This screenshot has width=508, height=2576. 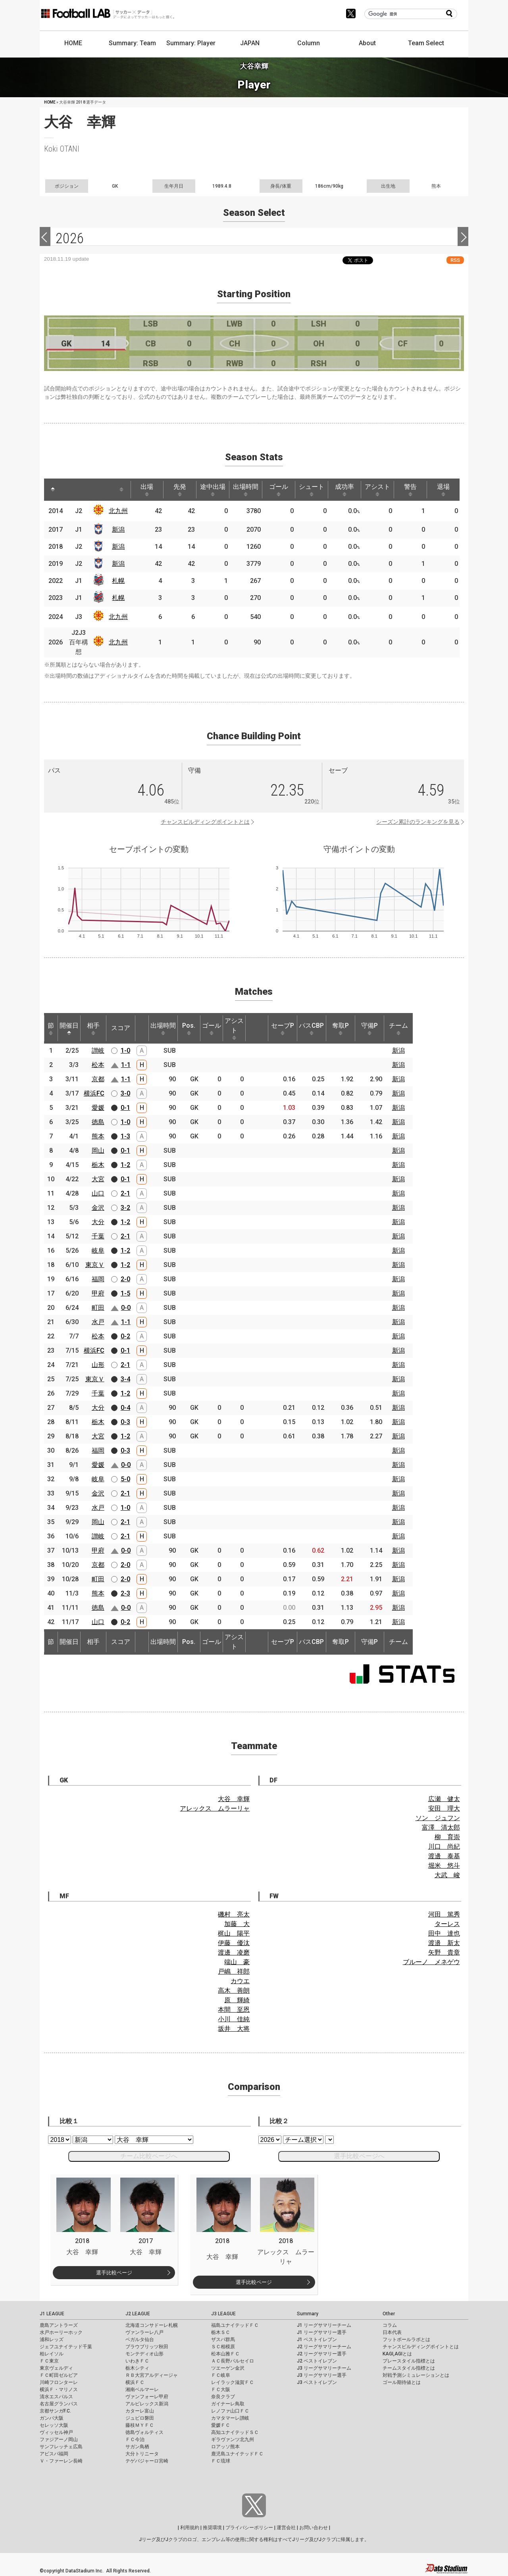 What do you see at coordinates (444, 1846) in the screenshot?
I see `川口 尚紀` at bounding box center [444, 1846].